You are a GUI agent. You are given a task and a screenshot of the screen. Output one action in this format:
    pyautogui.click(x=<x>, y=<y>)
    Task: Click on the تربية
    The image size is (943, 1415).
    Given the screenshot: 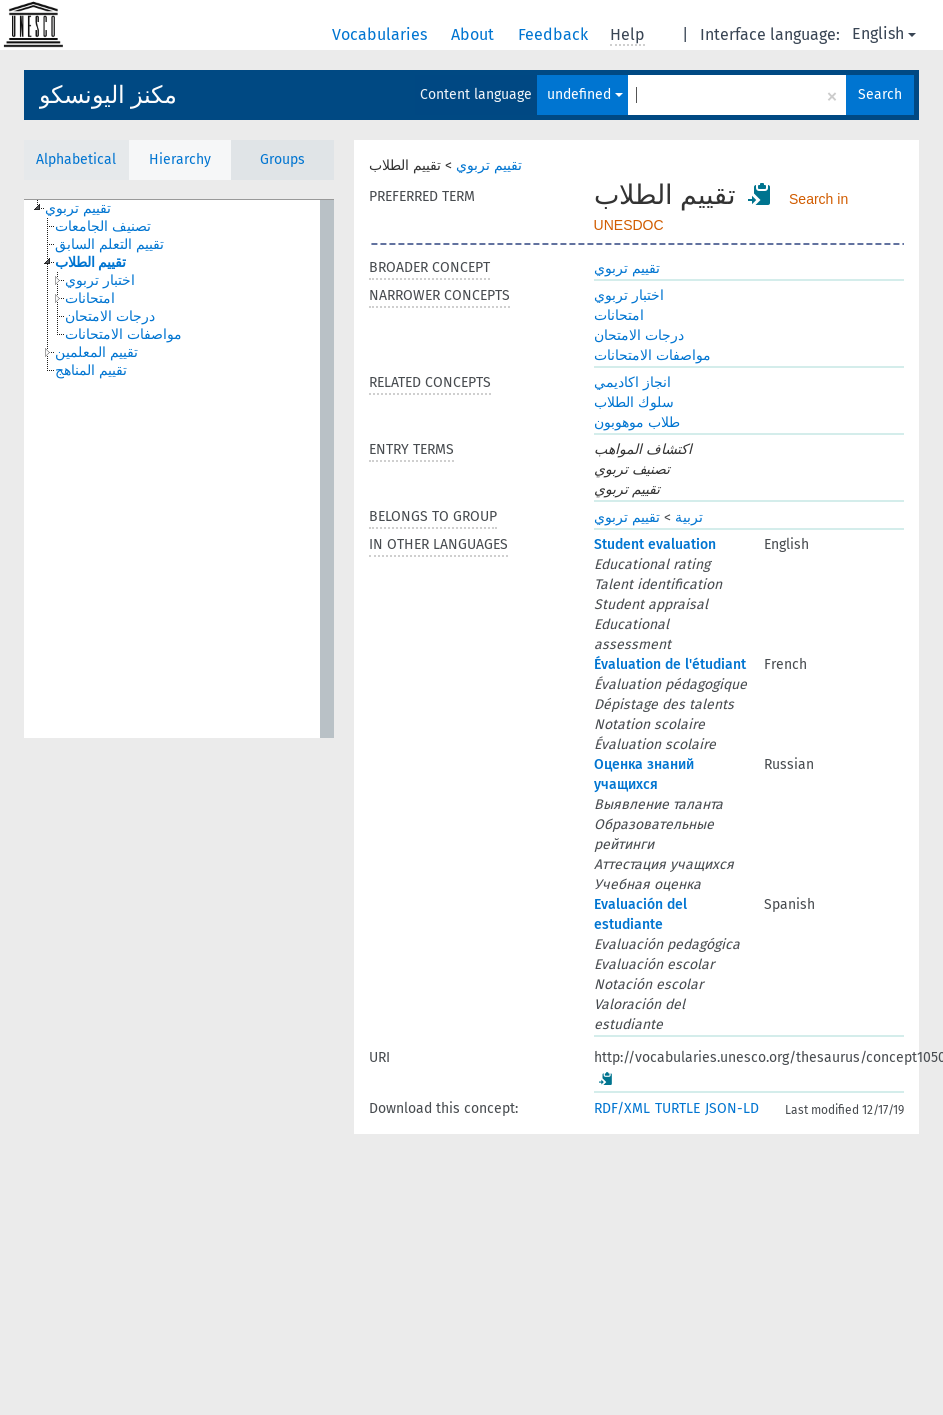 What is the action you would take?
    pyautogui.click(x=689, y=517)
    